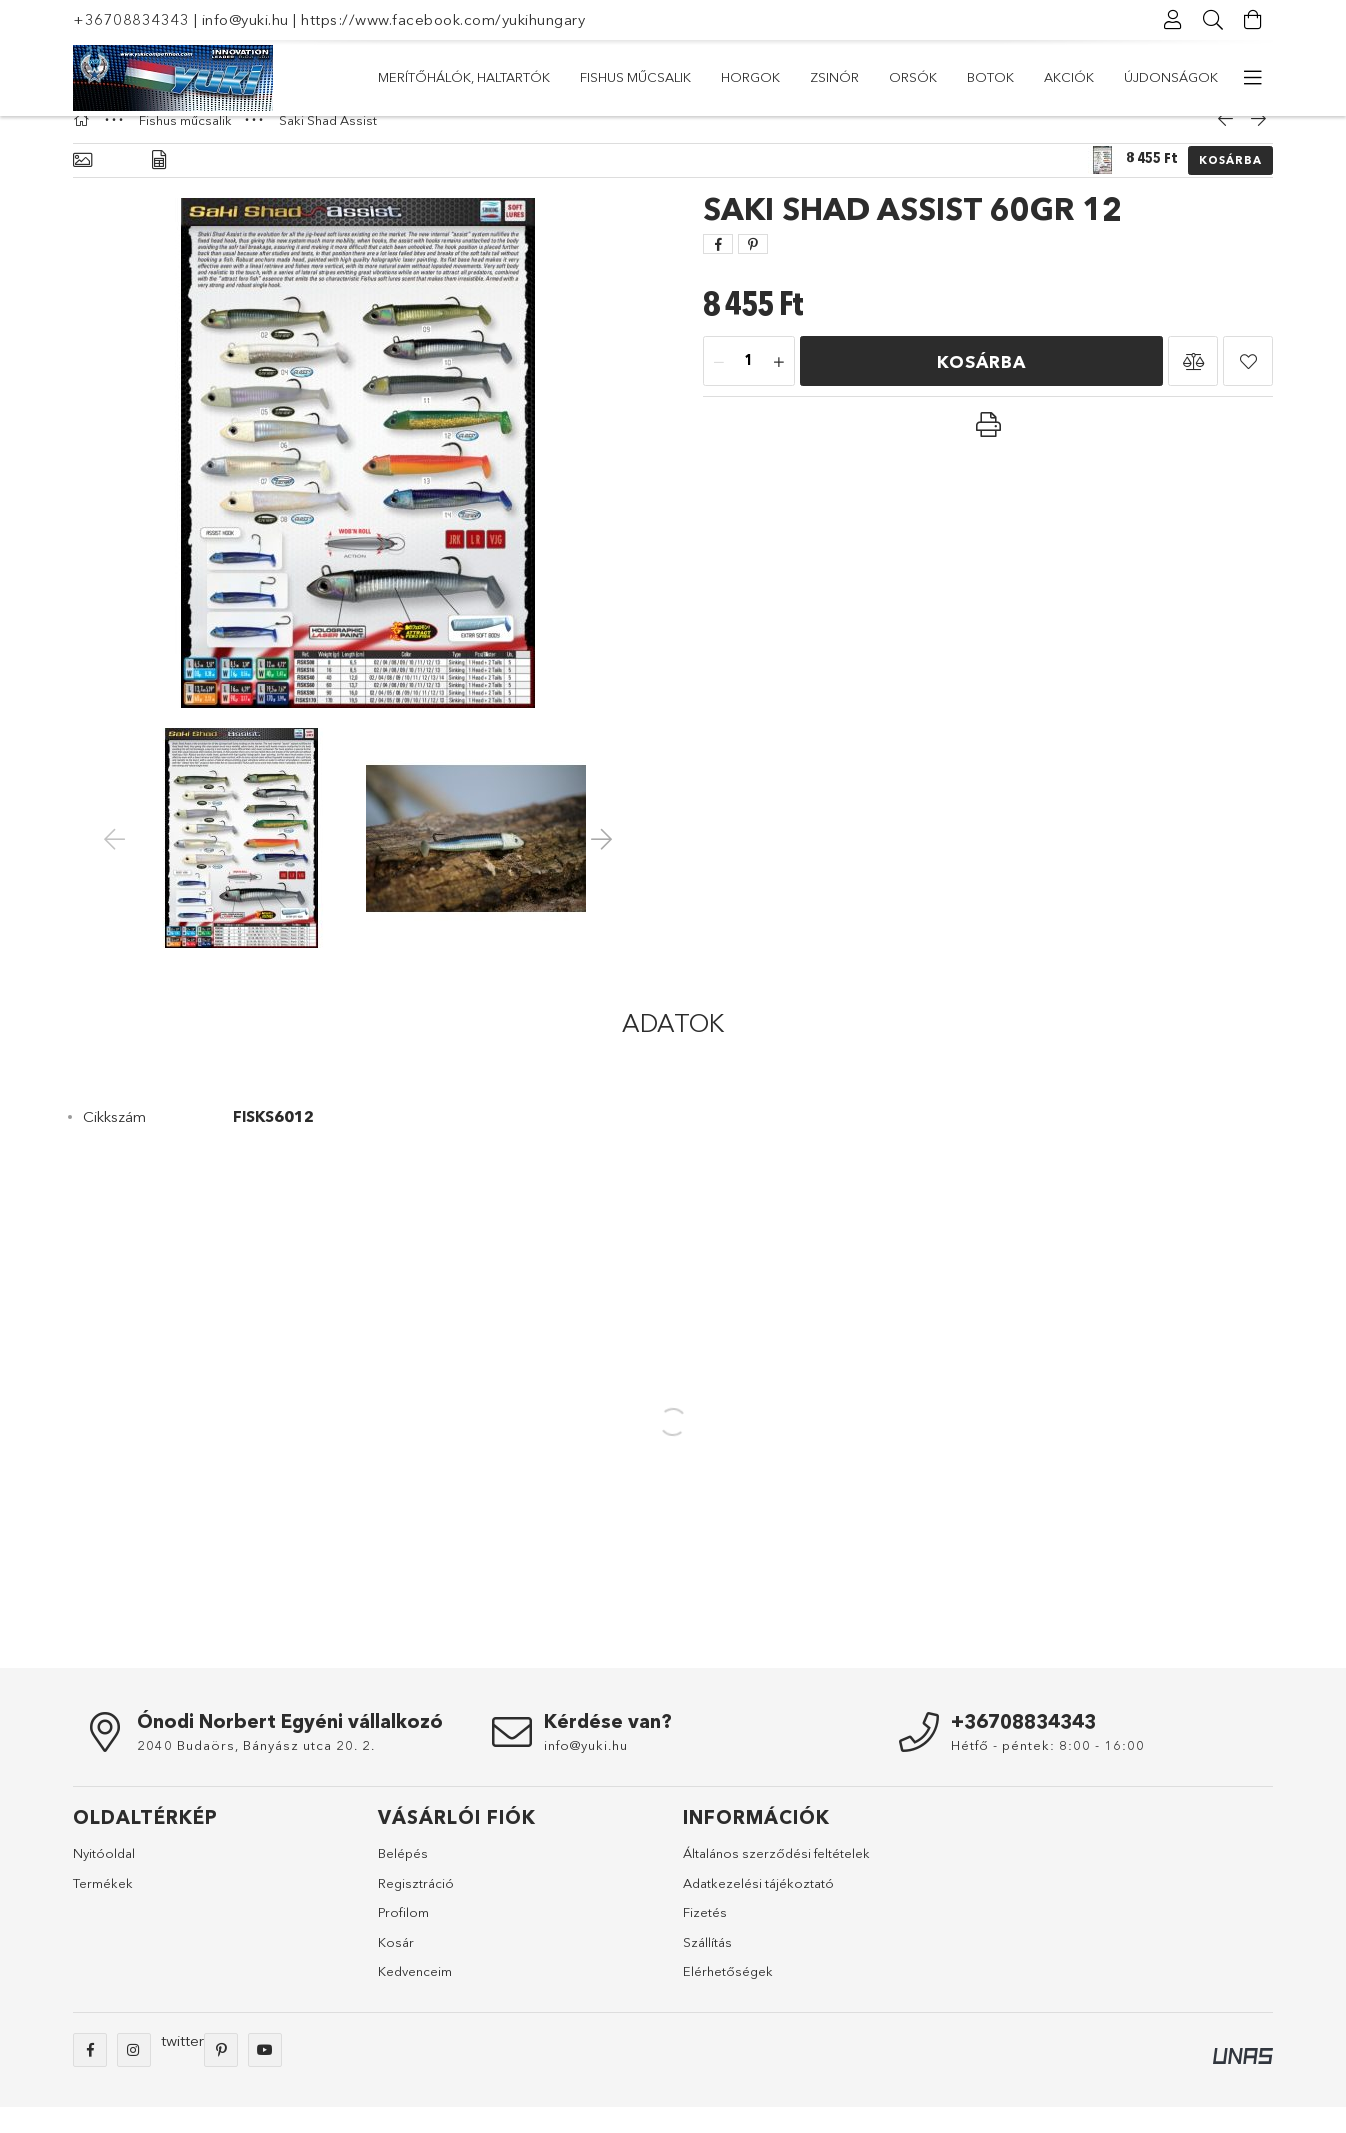 This screenshot has width=1346, height=2133. Describe the element at coordinates (683, 77) in the screenshot. I see `Orsók` at that location.